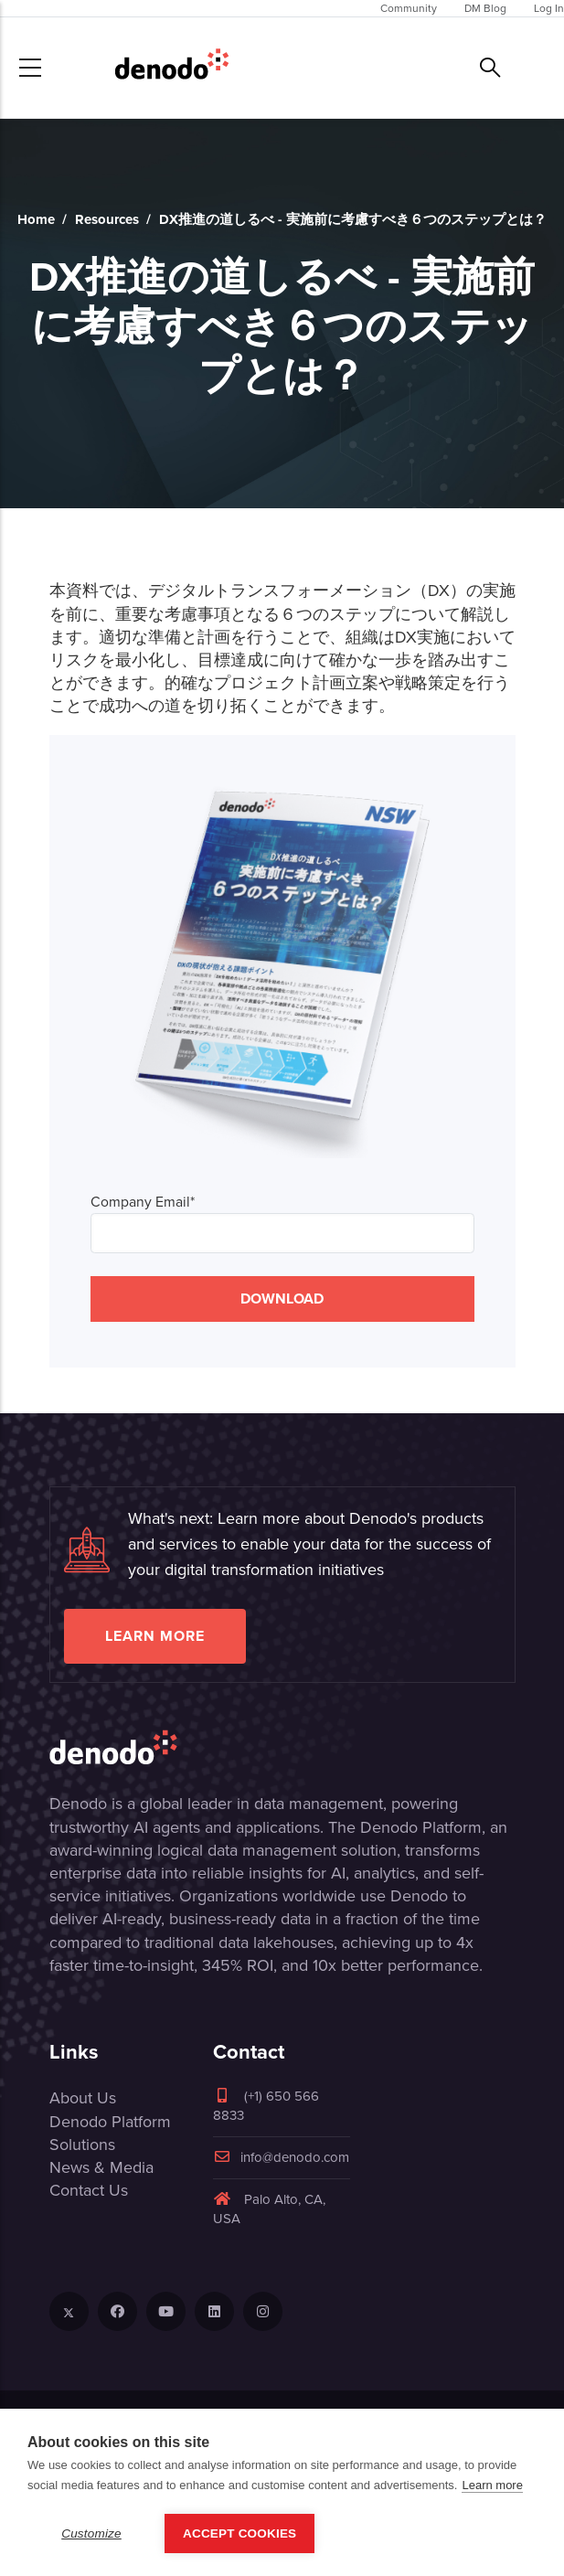 This screenshot has height=2576, width=564. Describe the element at coordinates (36, 219) in the screenshot. I see `Home` at that location.